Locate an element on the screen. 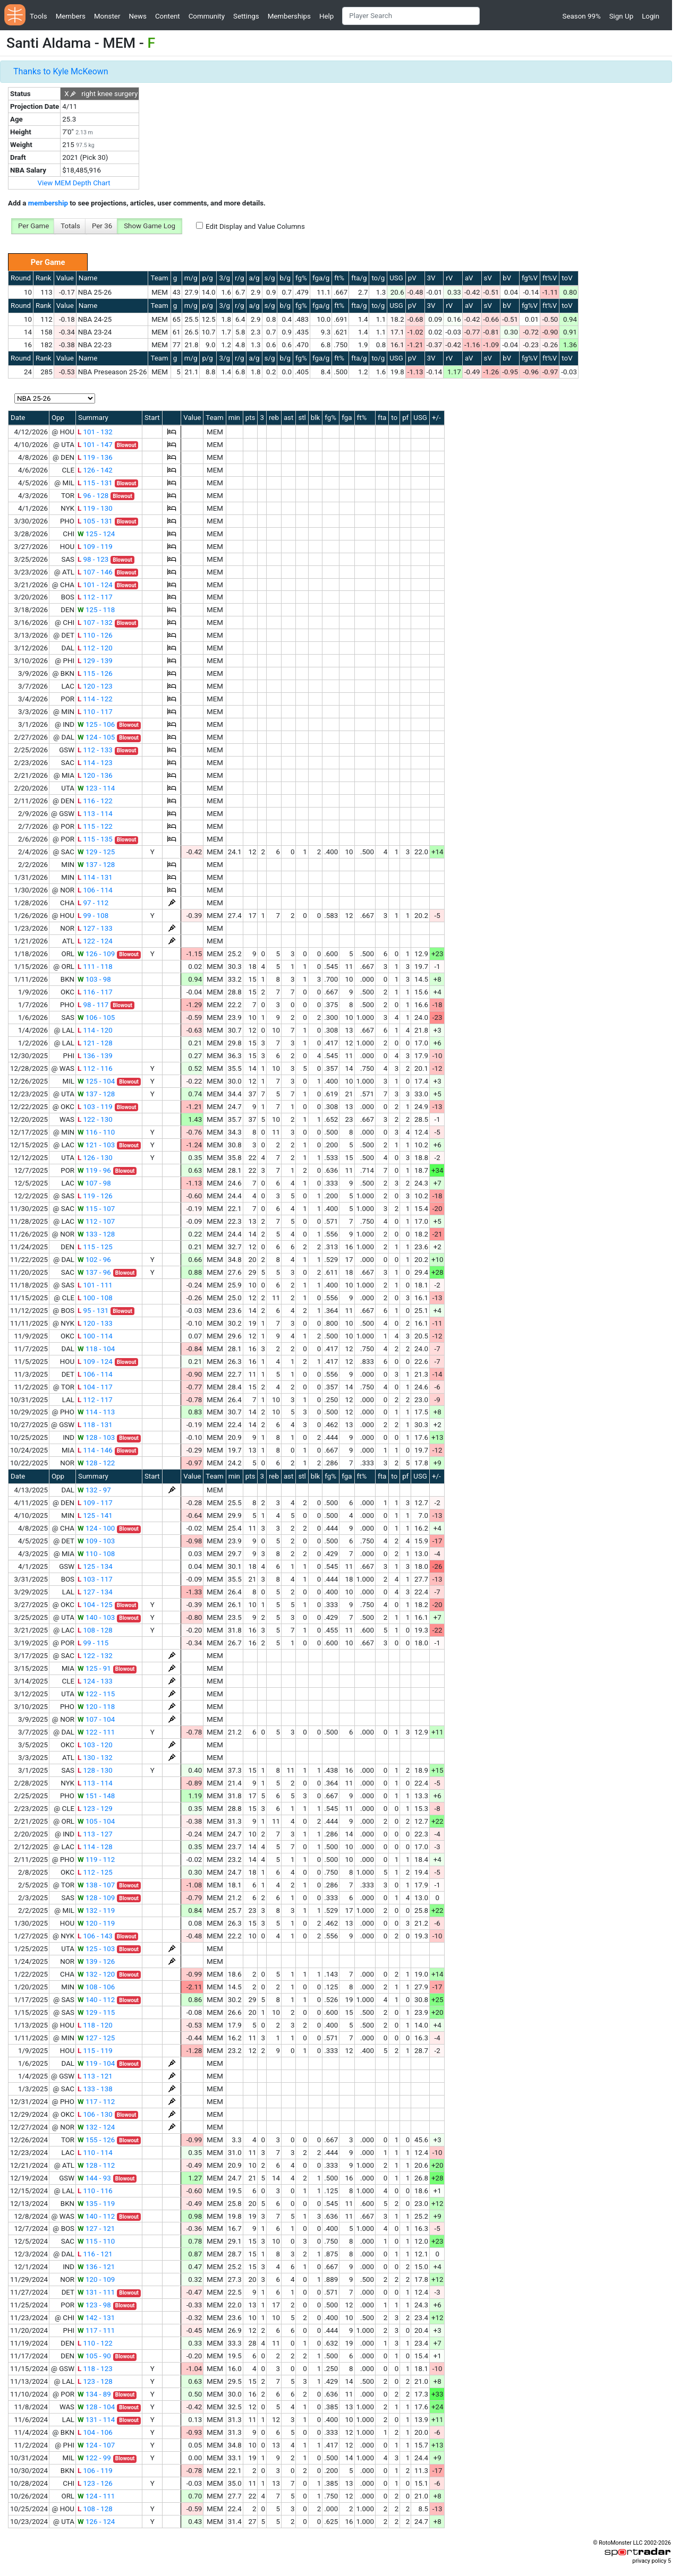 The image size is (680, 2576). 107 - 132 is located at coordinates (95, 622).